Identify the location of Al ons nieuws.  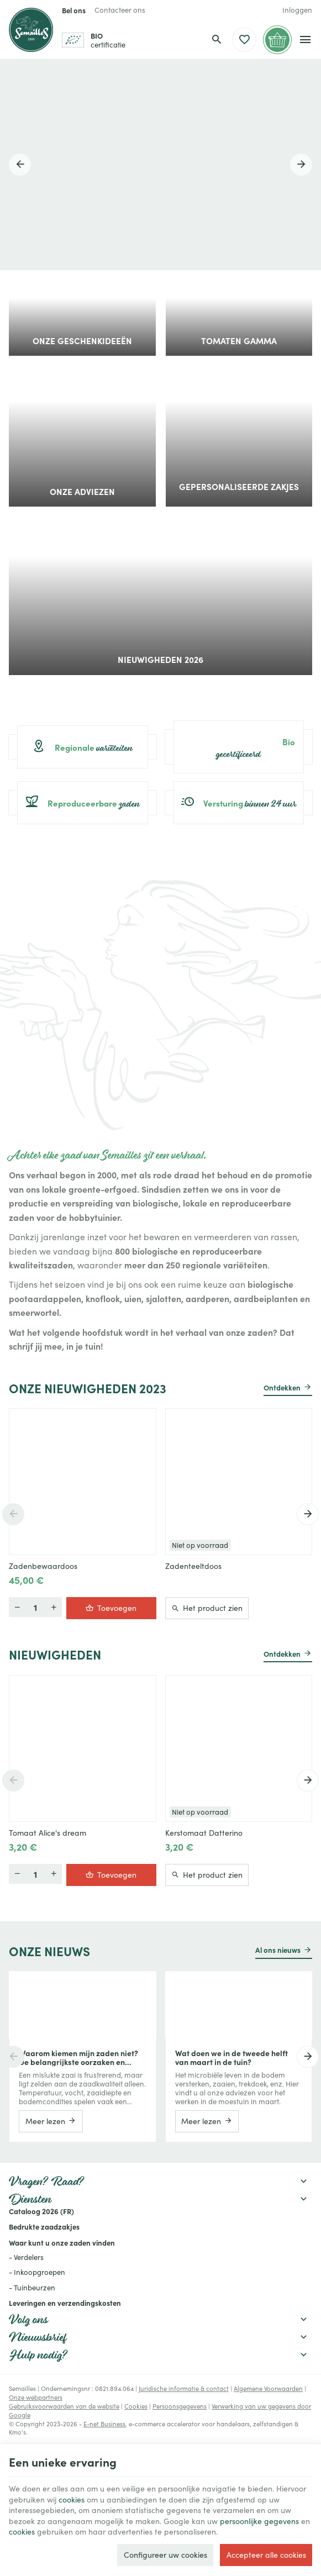
(278, 1950).